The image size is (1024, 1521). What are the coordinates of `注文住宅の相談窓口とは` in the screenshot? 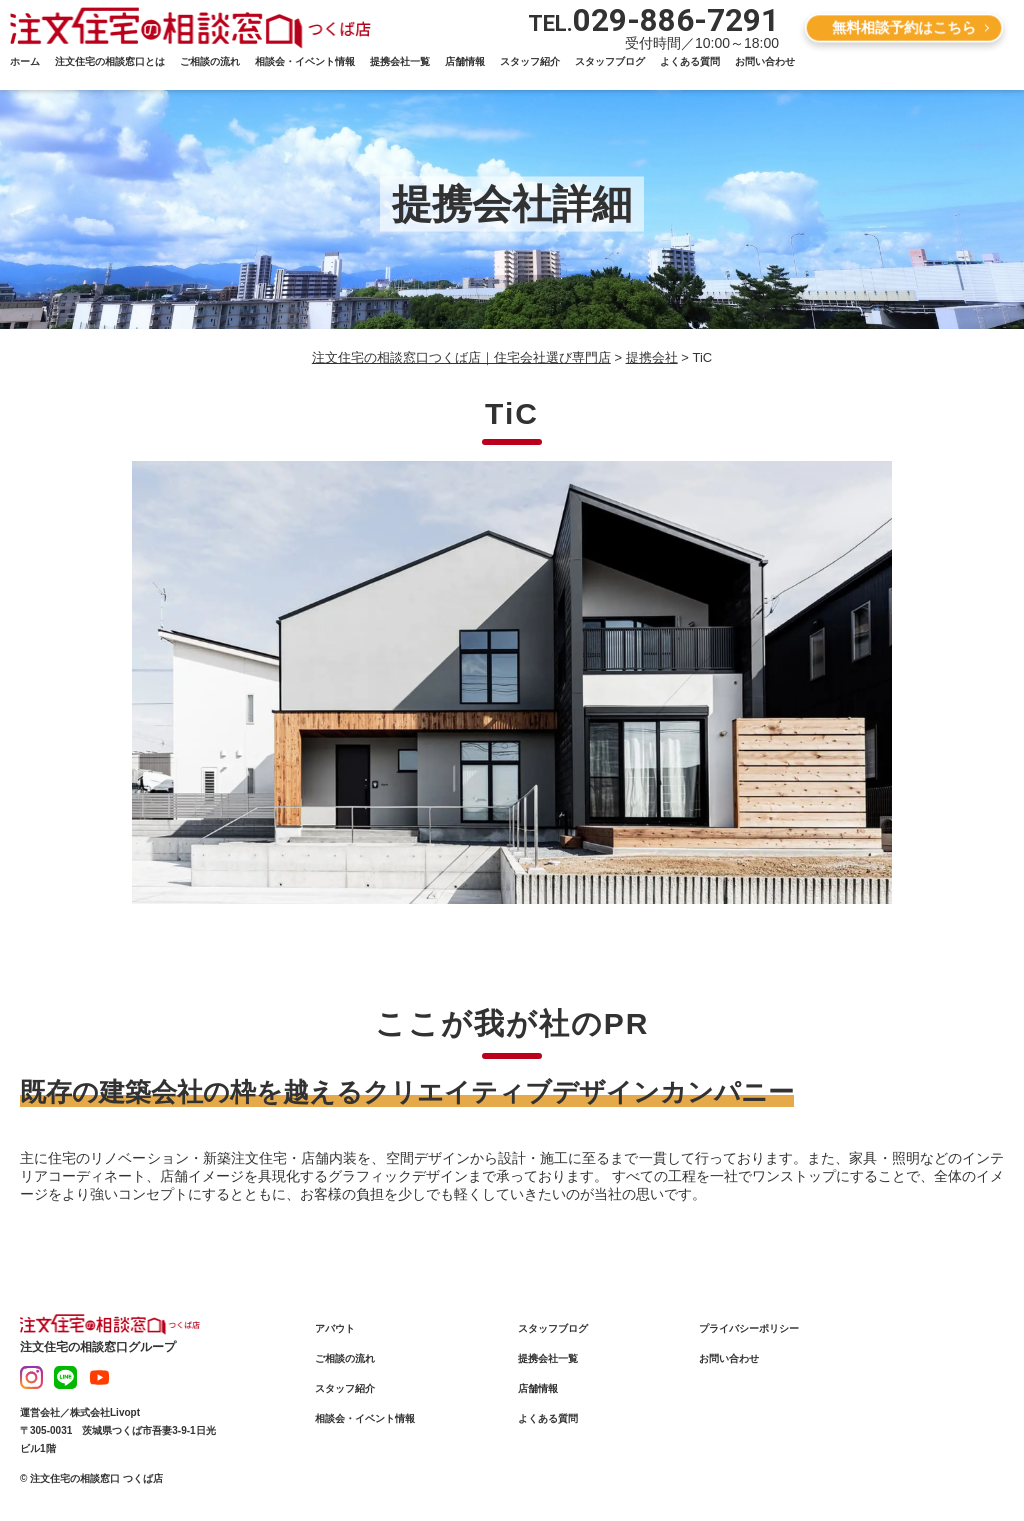 It's located at (110, 61).